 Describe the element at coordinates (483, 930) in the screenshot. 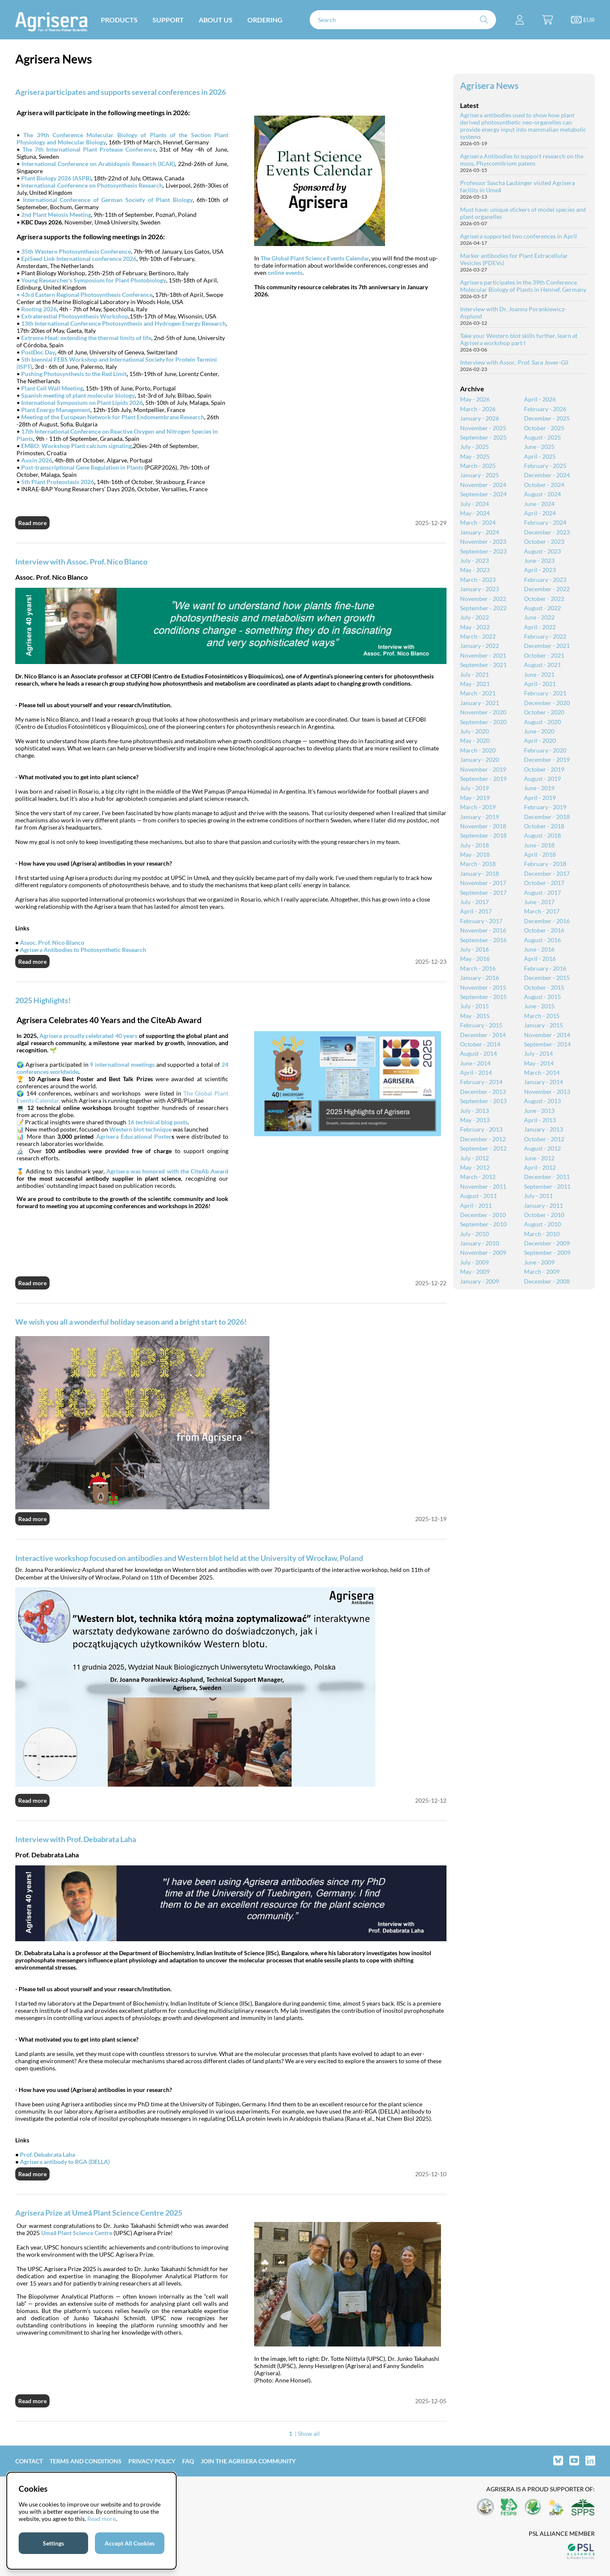

I see `November - 2016` at that location.